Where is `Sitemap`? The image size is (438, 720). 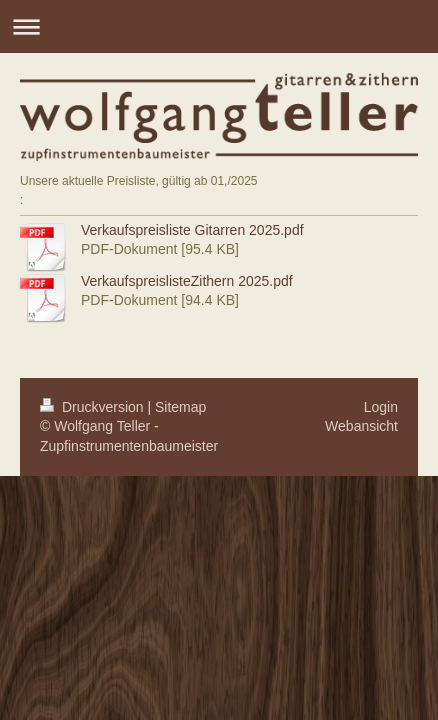
Sitemap is located at coordinates (180, 407).